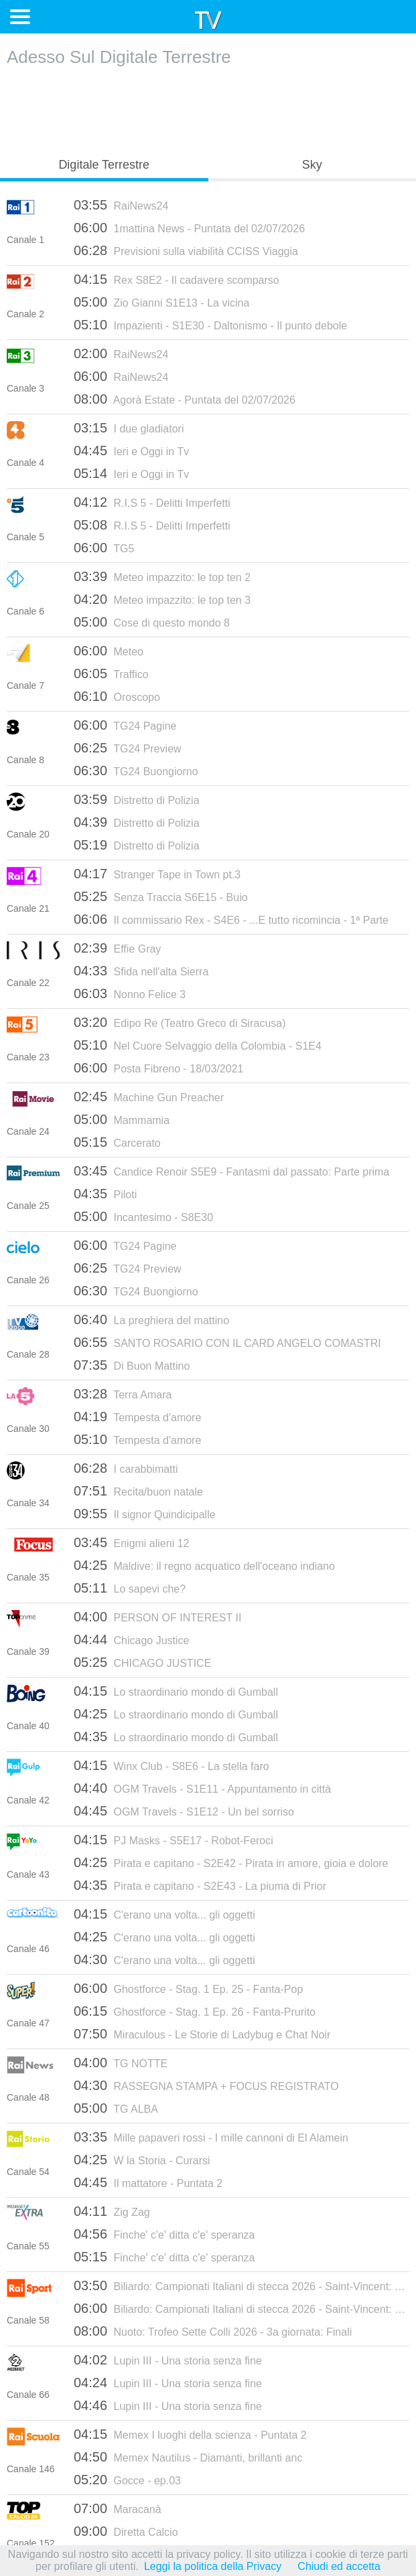 The height and width of the screenshot is (2576, 416). Describe the element at coordinates (116, 2108) in the screenshot. I see `TG ALBA` at that location.